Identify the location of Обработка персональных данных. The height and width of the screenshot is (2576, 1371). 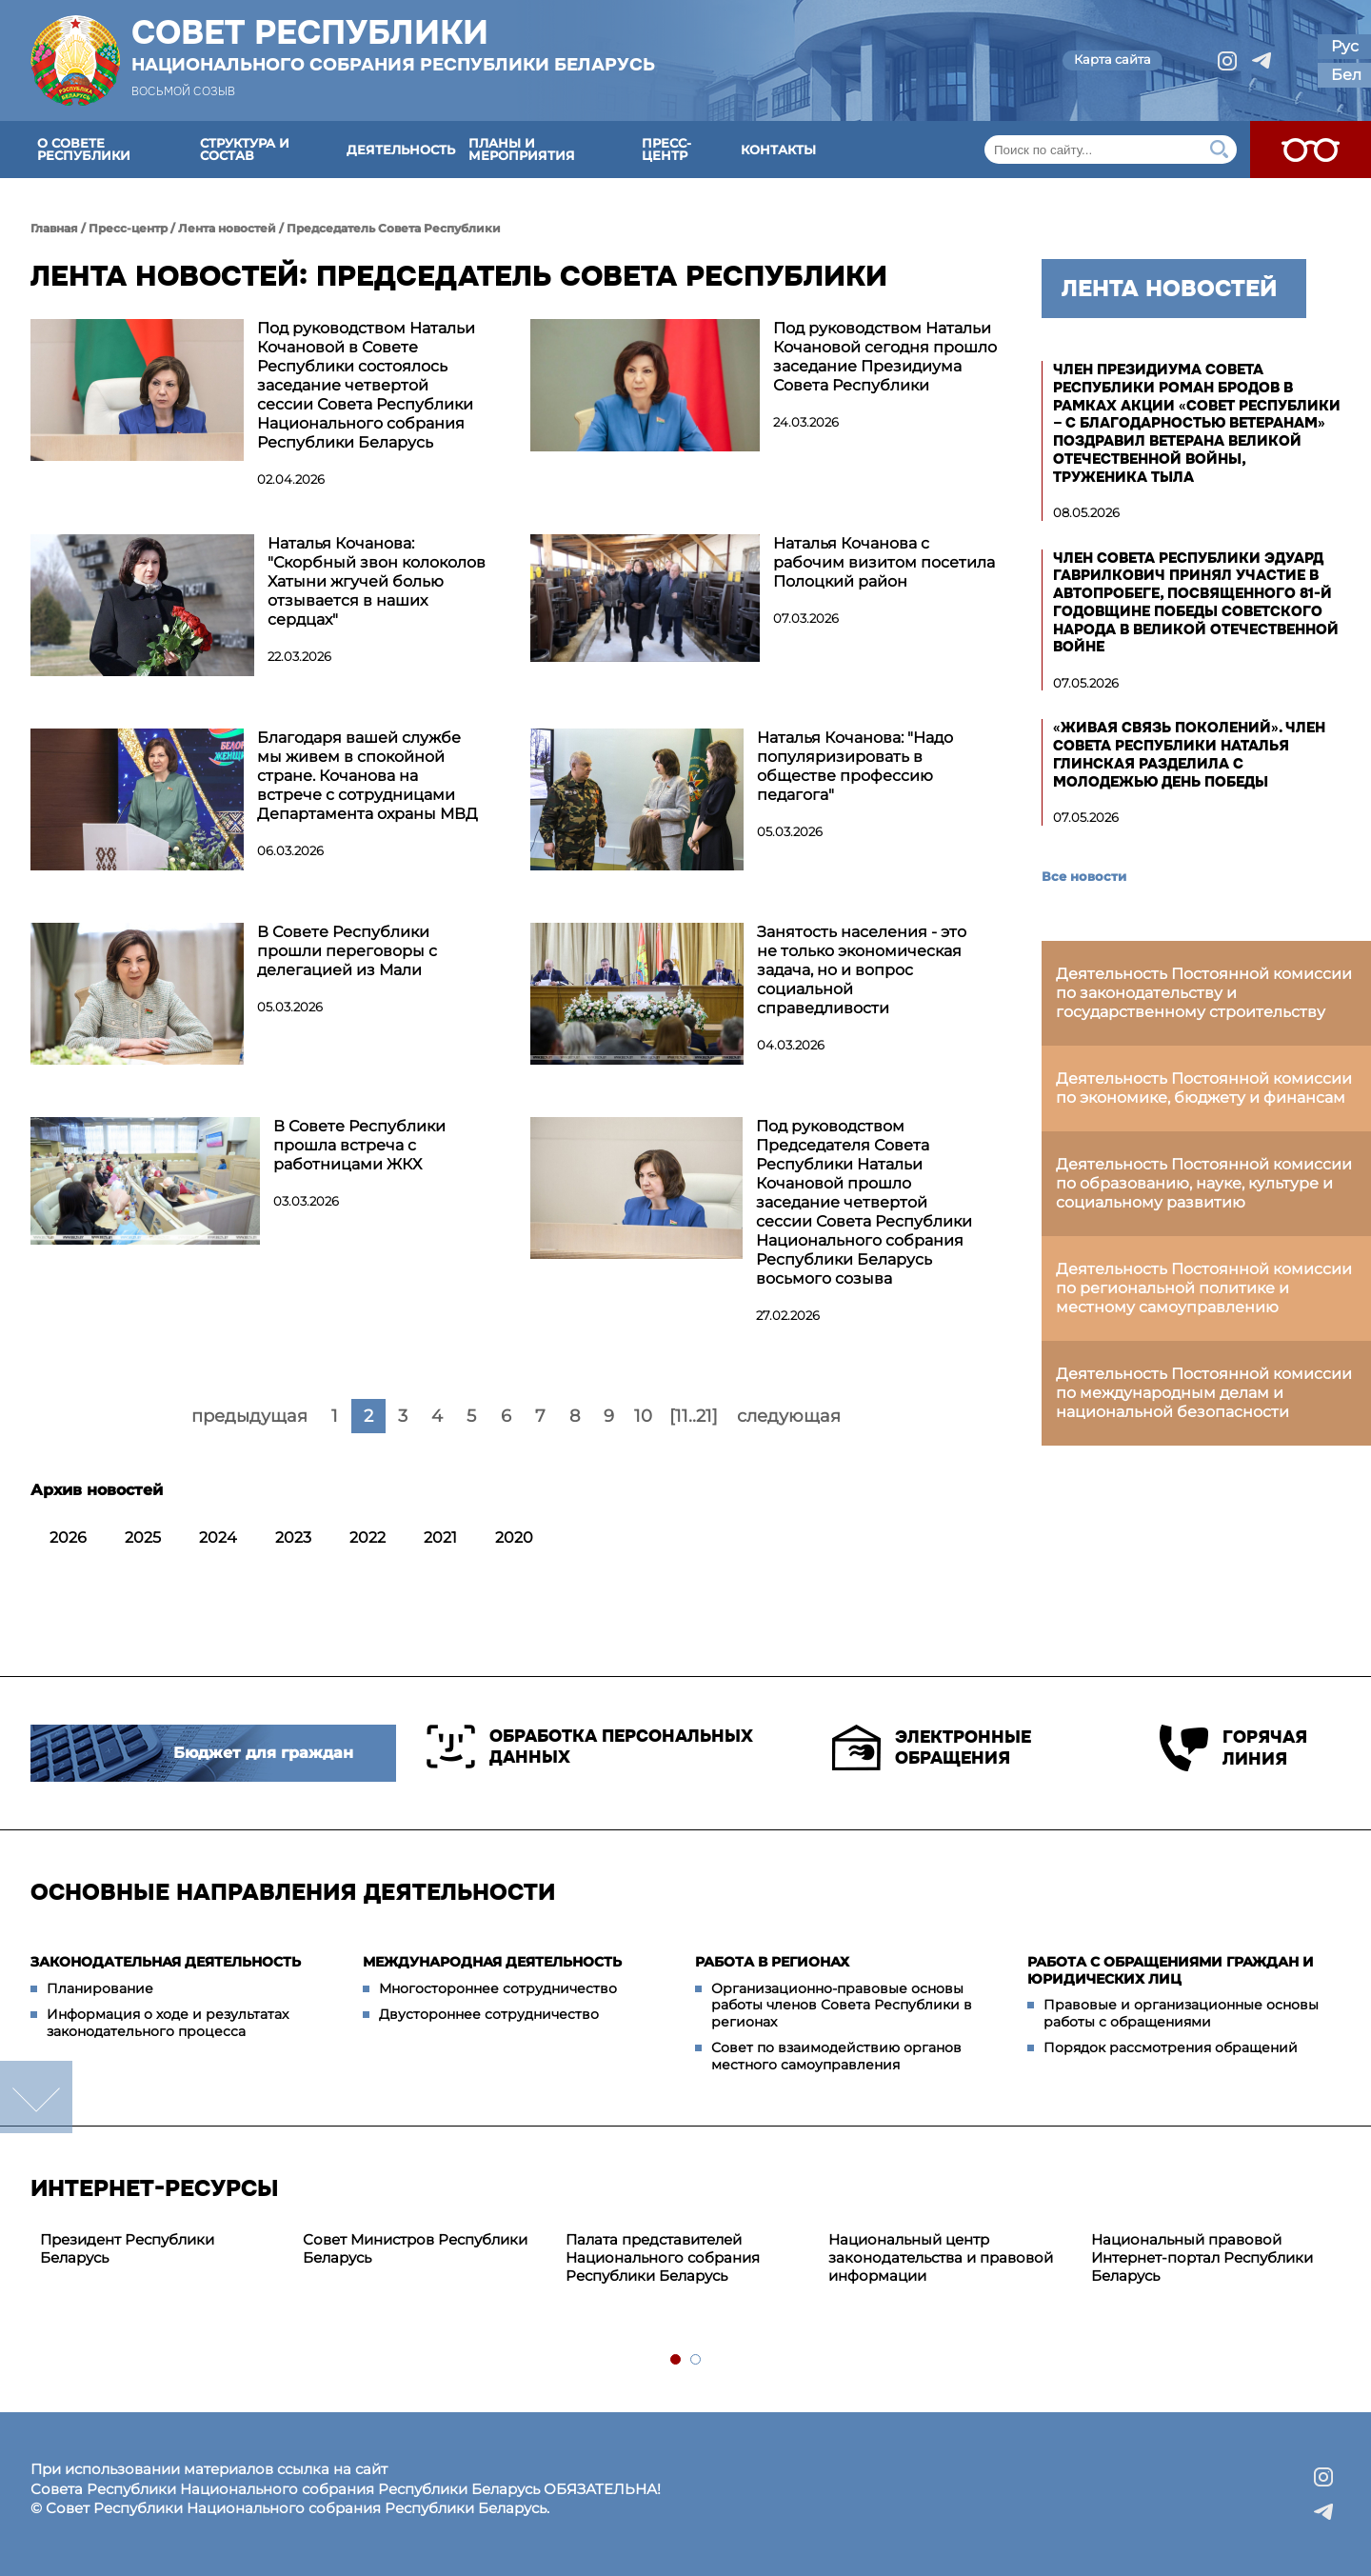
(590, 1746).